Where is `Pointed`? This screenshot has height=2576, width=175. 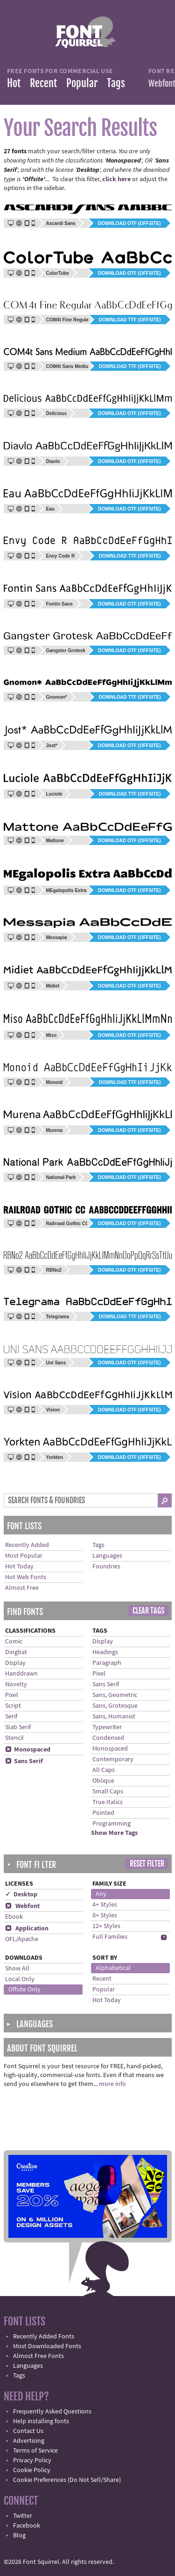
Pointed is located at coordinates (103, 1813).